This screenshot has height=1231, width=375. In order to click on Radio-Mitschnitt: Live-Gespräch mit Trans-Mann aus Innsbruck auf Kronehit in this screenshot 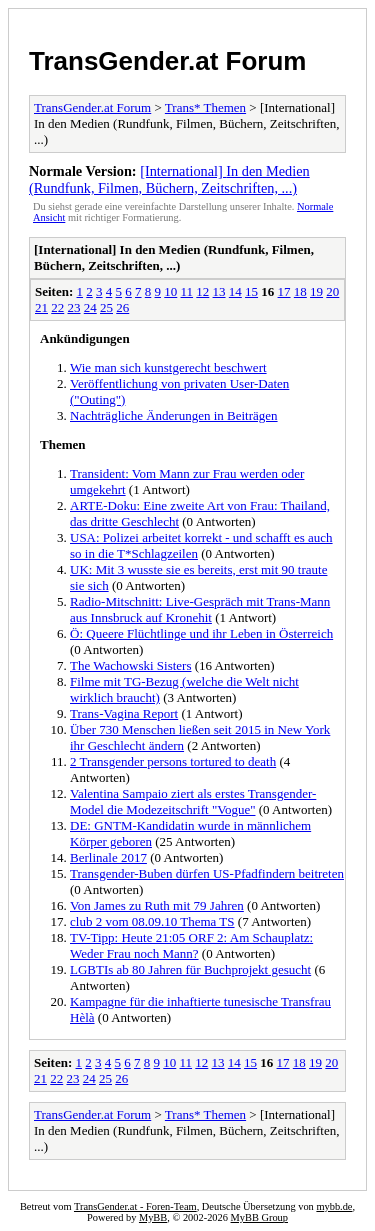, I will do `click(200, 609)`.